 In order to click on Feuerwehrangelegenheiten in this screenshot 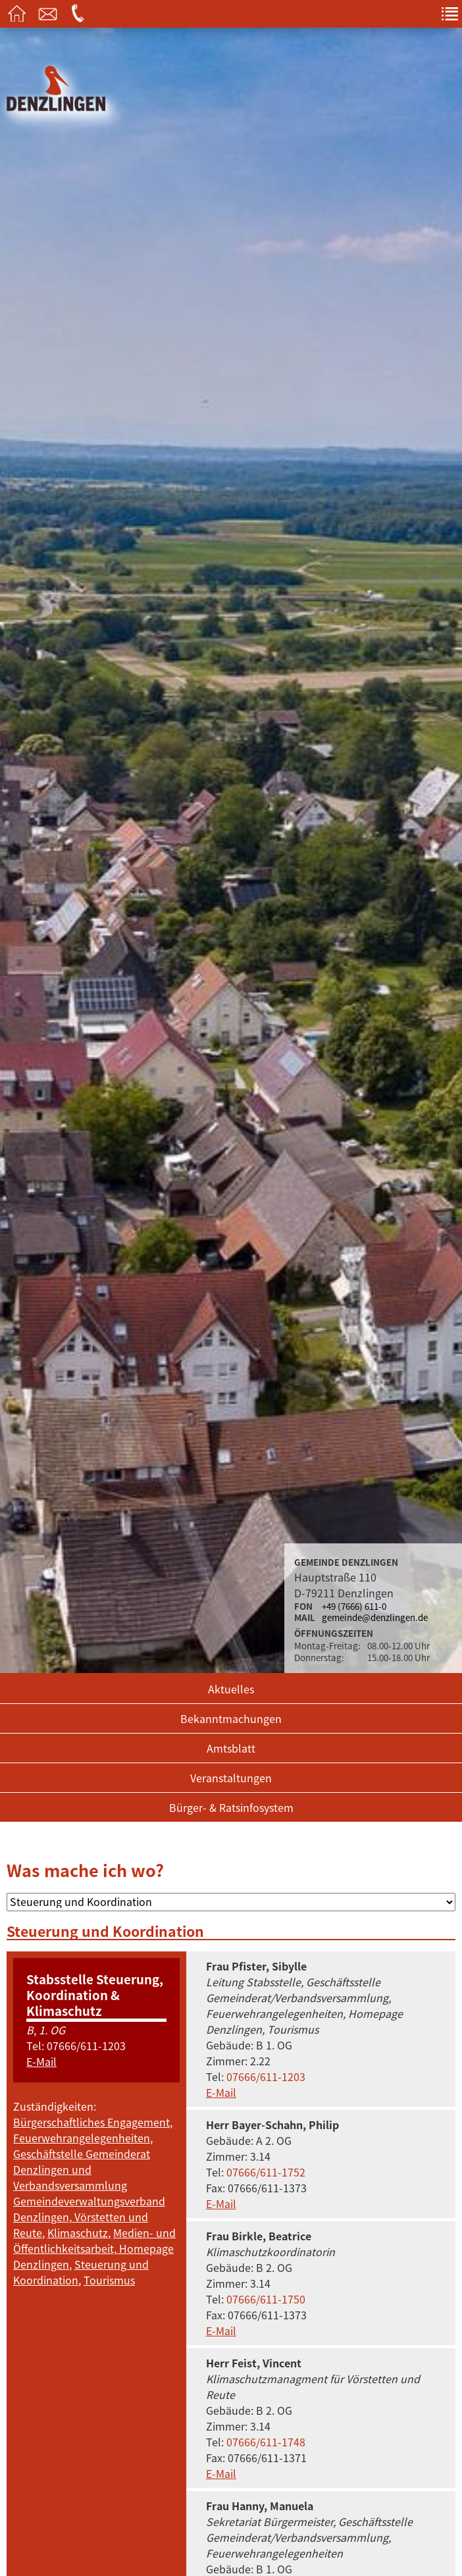, I will do `click(81, 2138)`.